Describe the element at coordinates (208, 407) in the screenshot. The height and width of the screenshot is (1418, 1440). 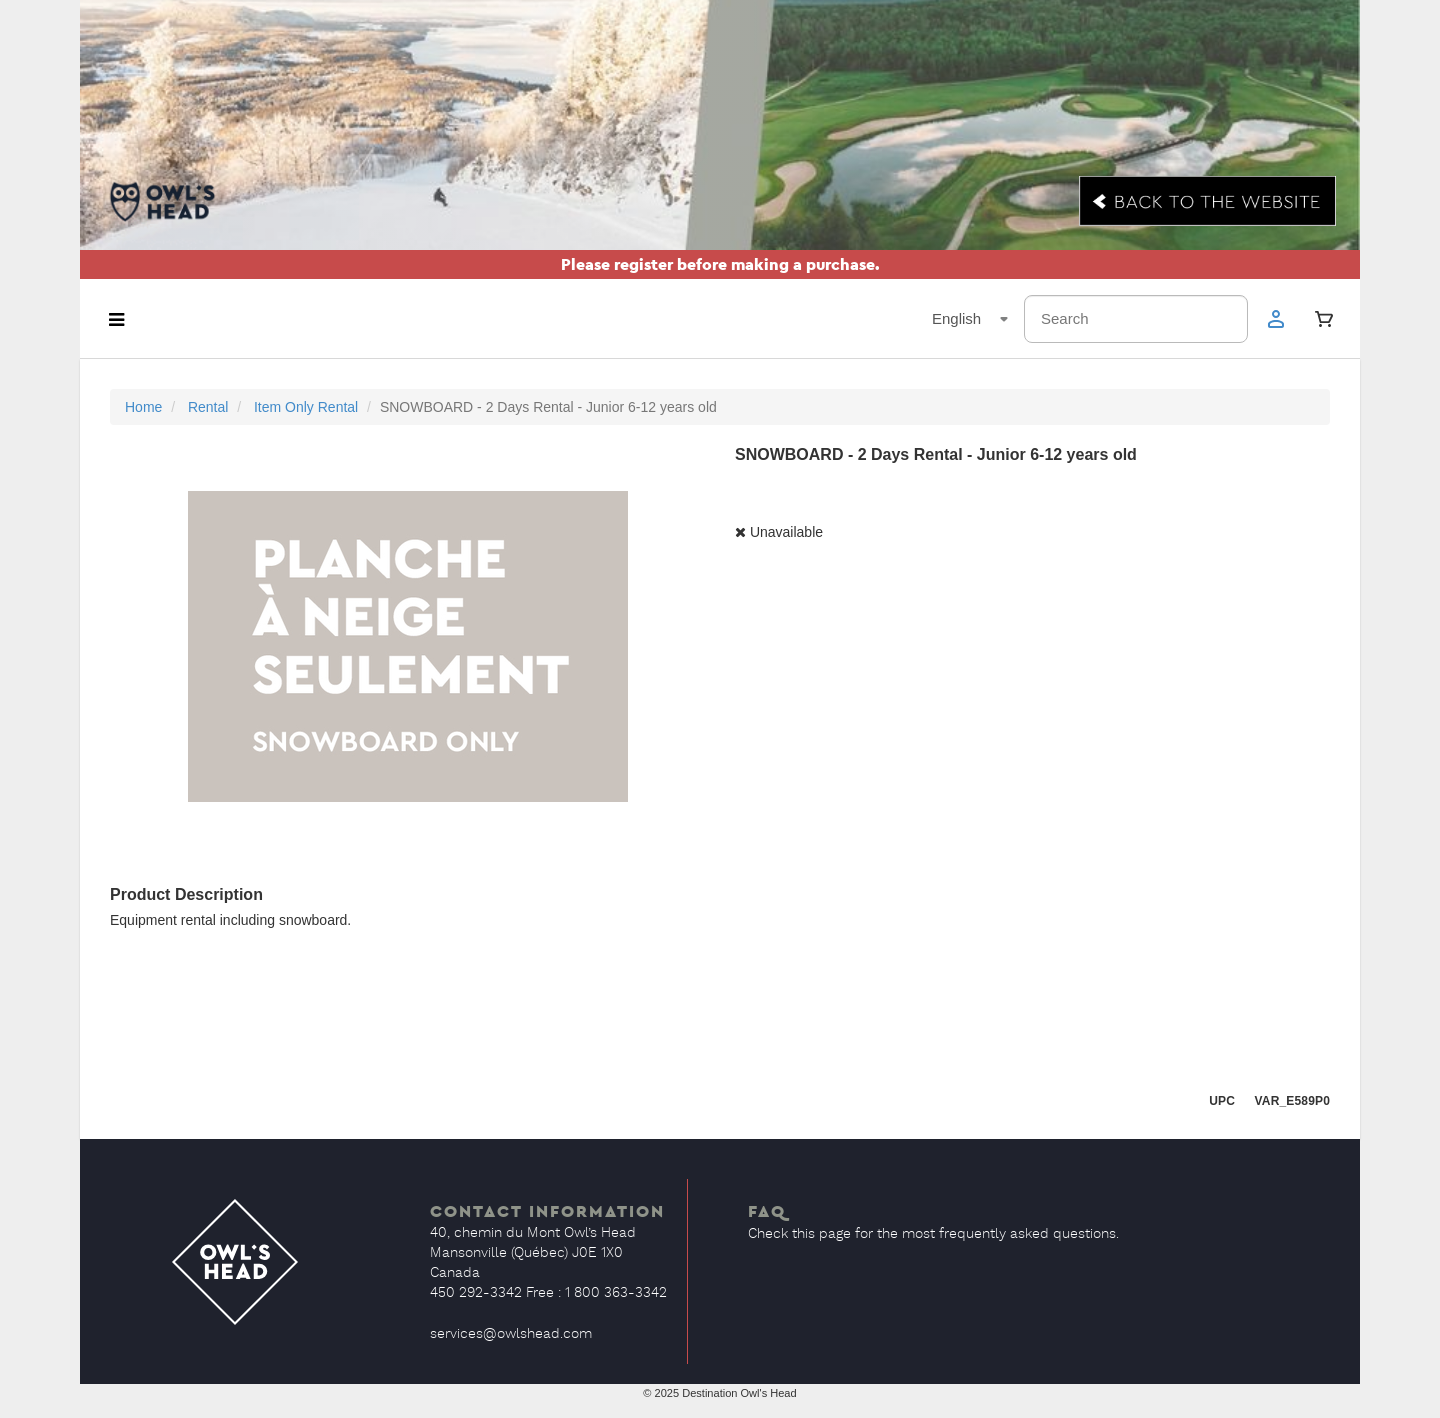
I see `Rental` at that location.